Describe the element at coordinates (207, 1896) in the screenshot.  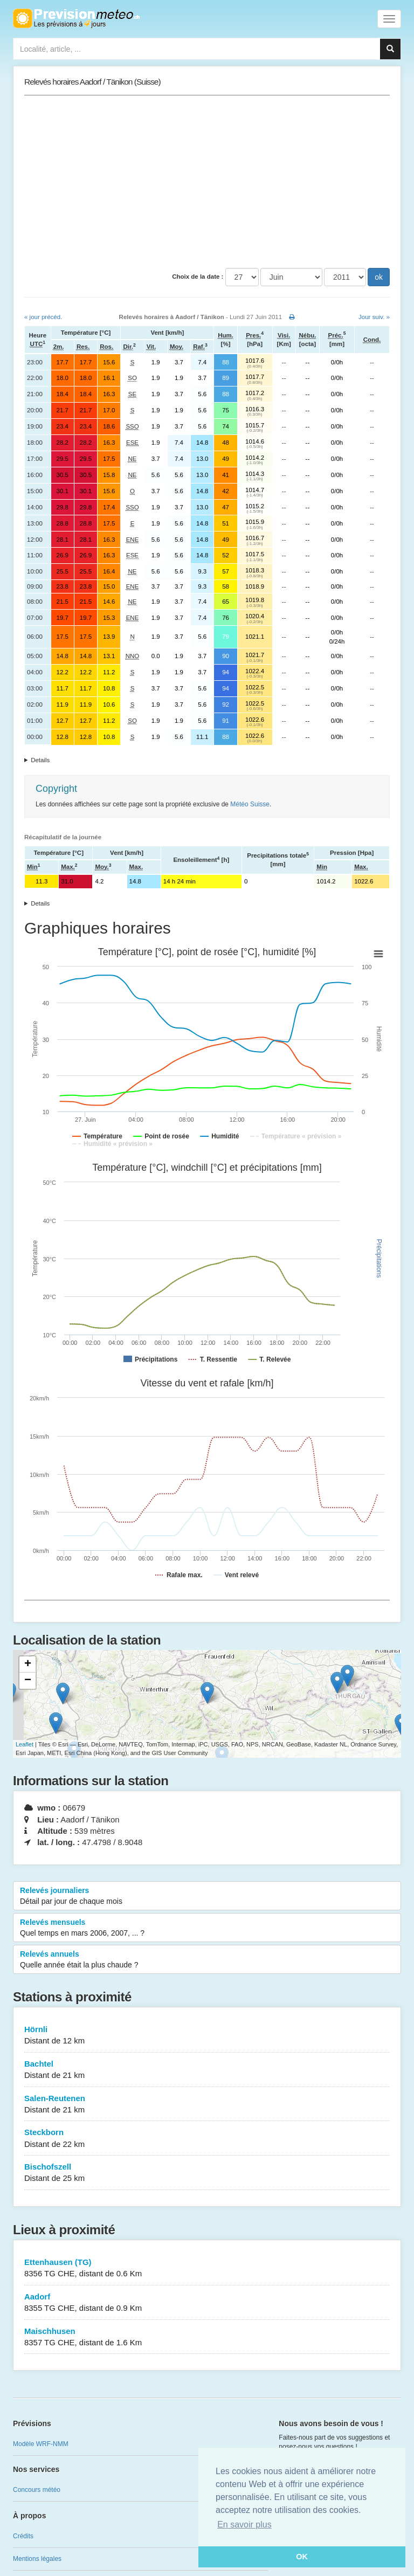
I see `Relevés journaliers` at that location.